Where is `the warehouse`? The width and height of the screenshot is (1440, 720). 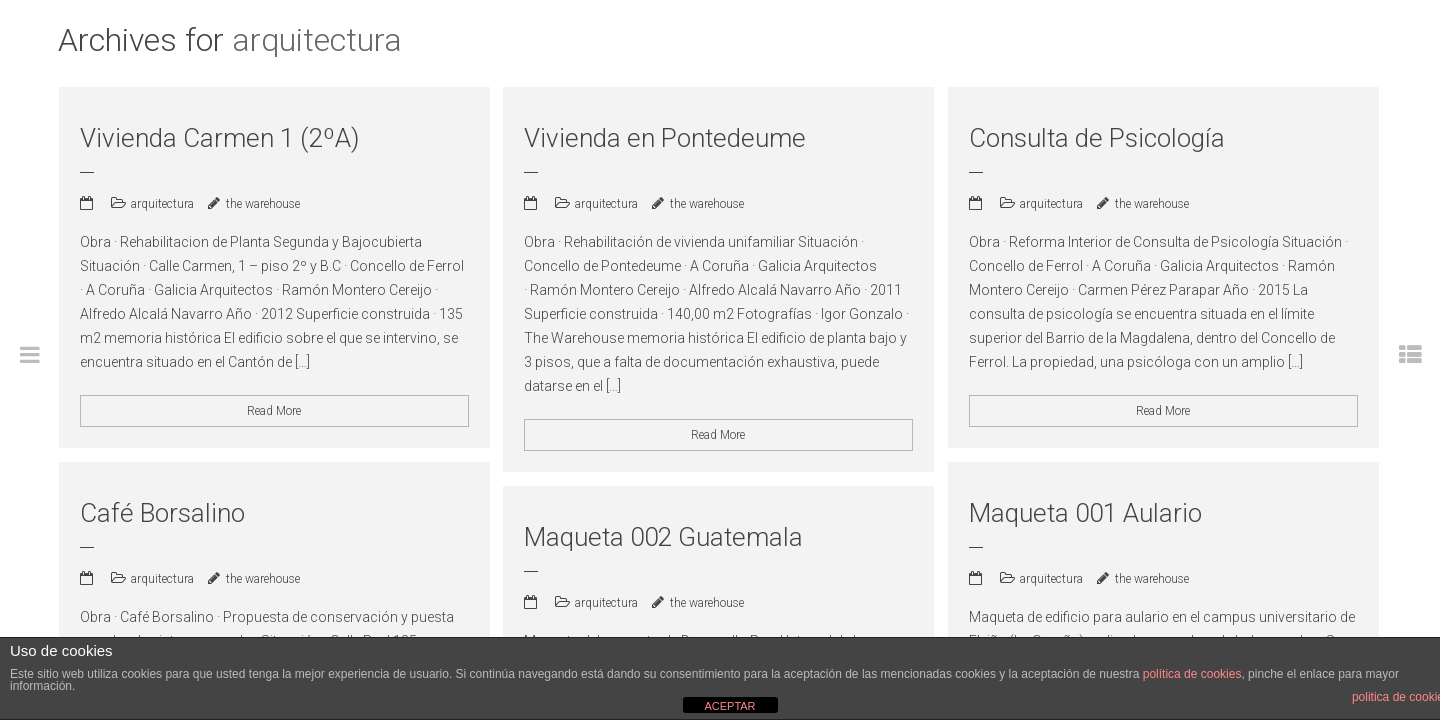
the warehouse is located at coordinates (263, 204).